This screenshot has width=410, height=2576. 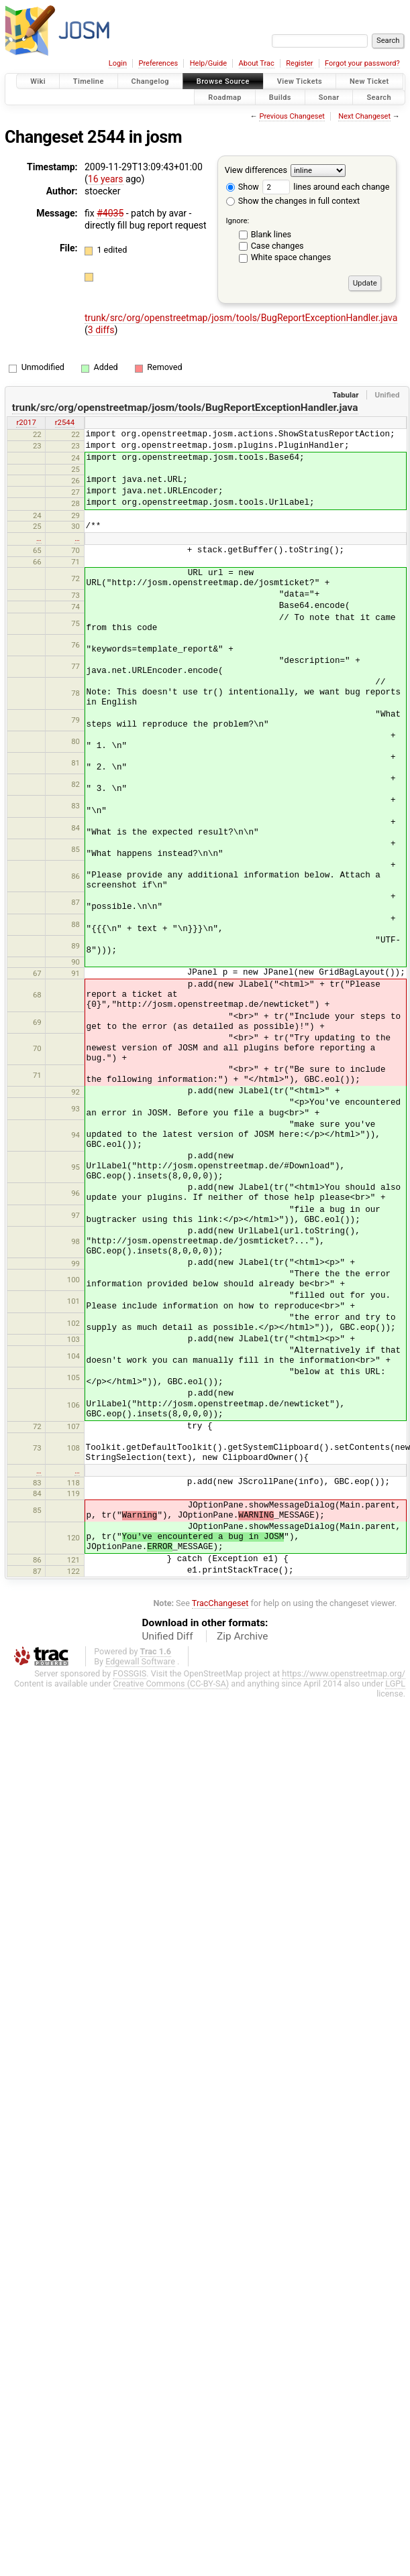 What do you see at coordinates (271, 234) in the screenshot?
I see `Blank lines` at bounding box center [271, 234].